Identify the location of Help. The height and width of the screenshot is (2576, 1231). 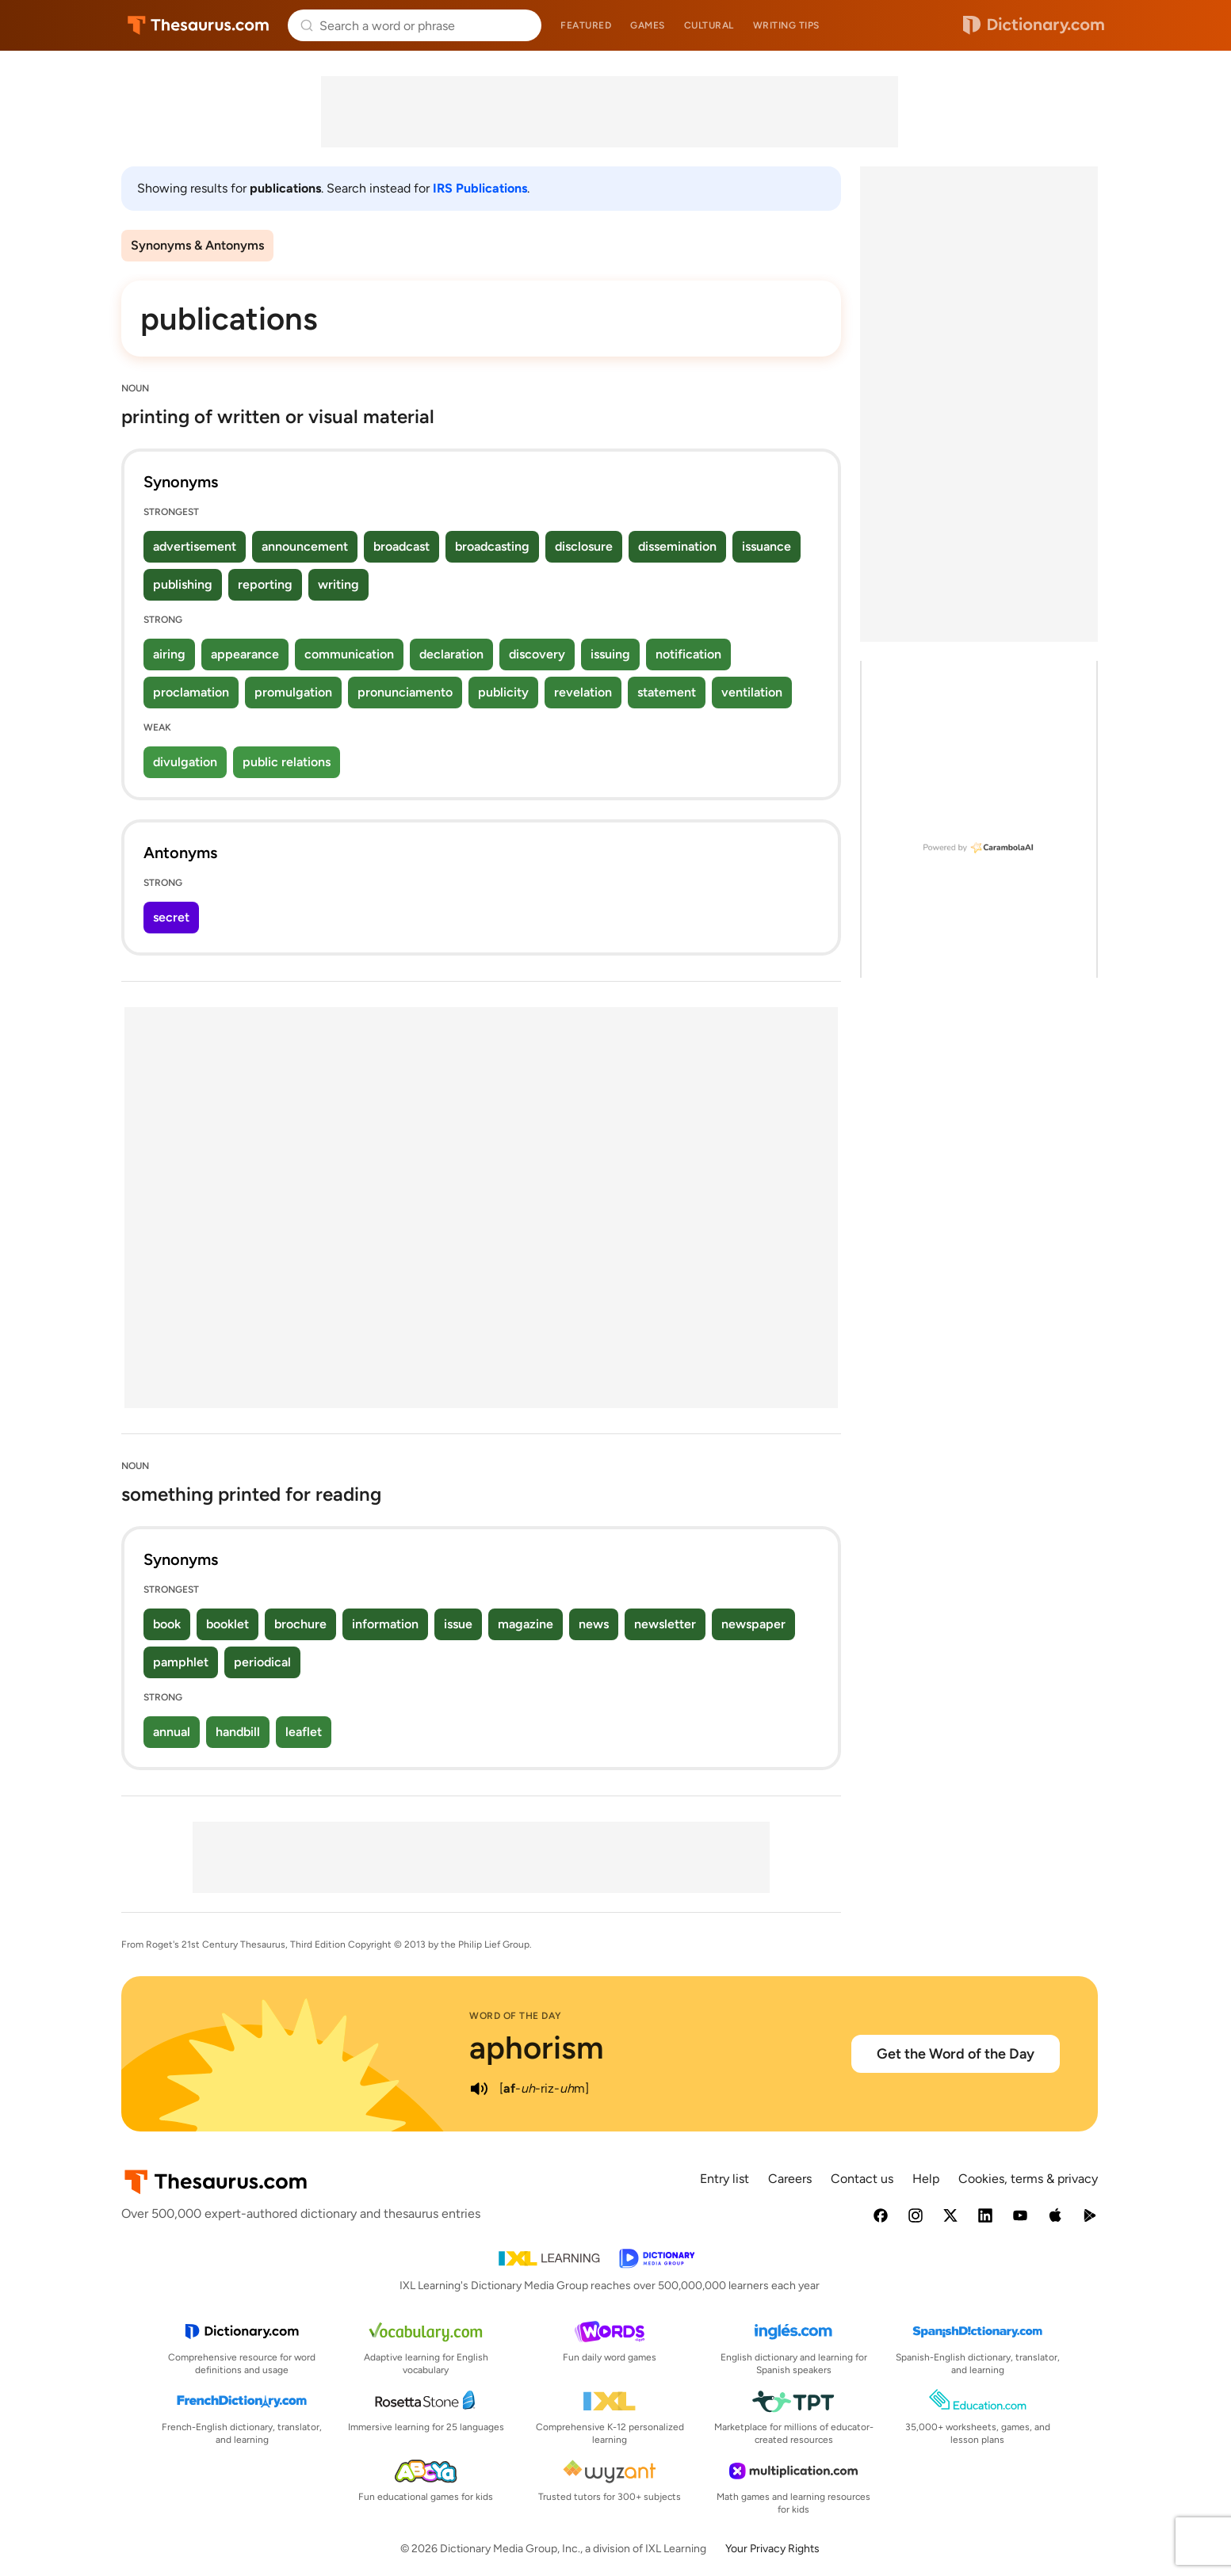
(925, 2178).